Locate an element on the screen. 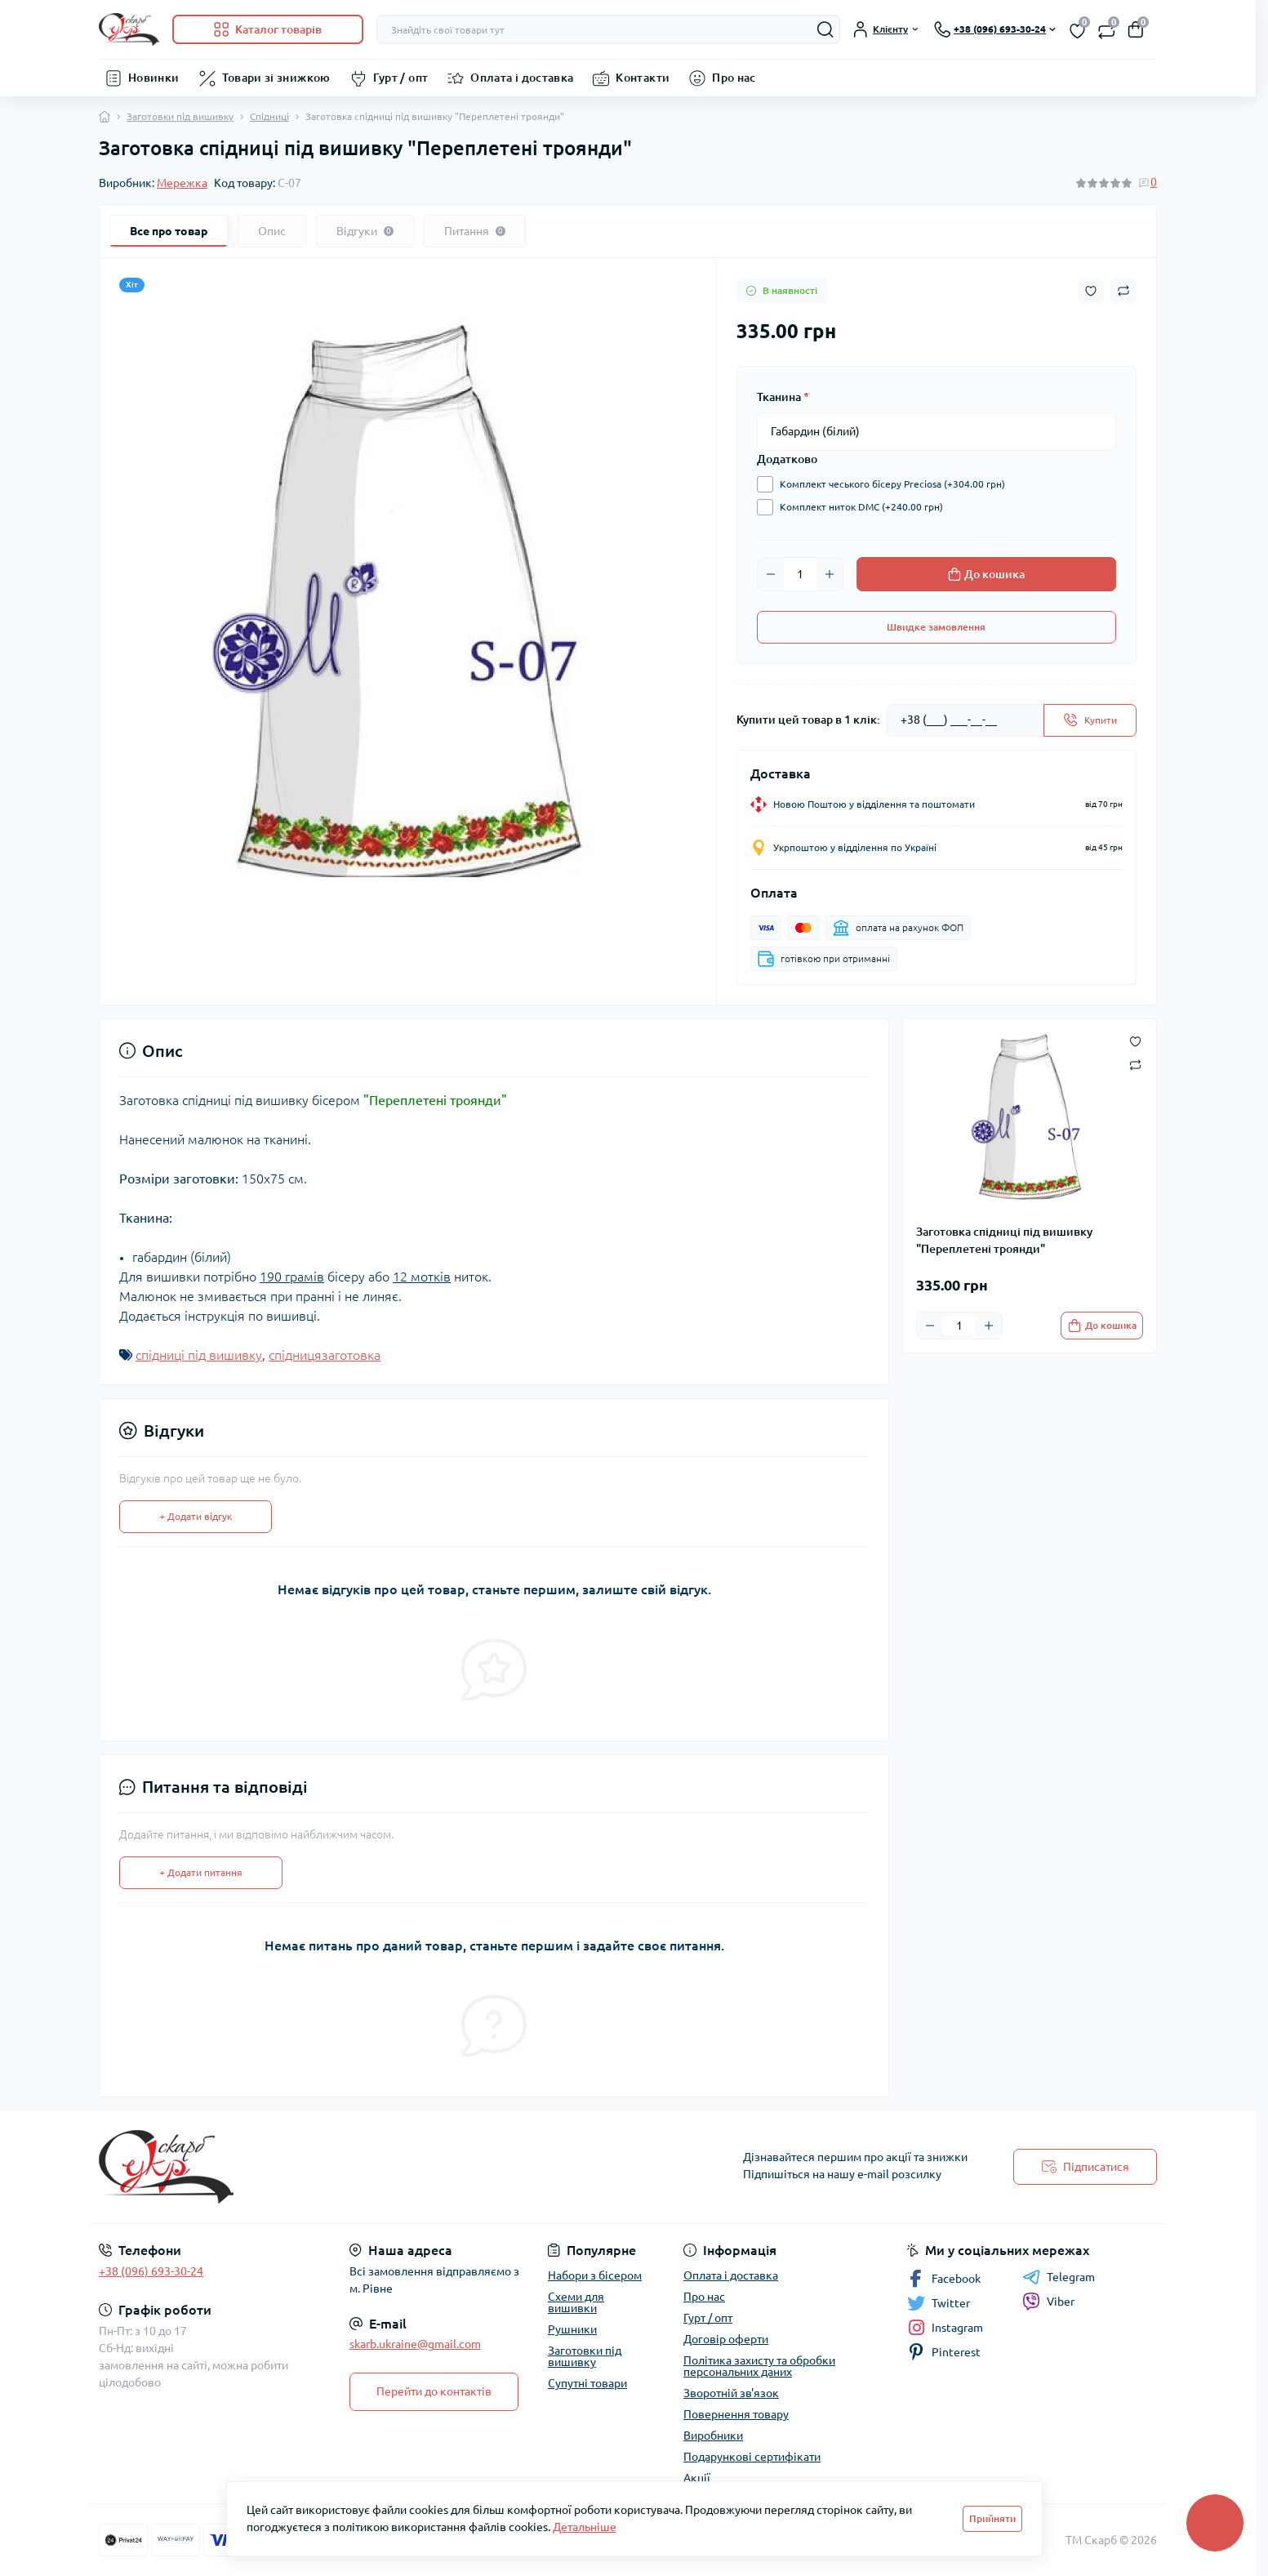  Контакти is located at coordinates (643, 77).